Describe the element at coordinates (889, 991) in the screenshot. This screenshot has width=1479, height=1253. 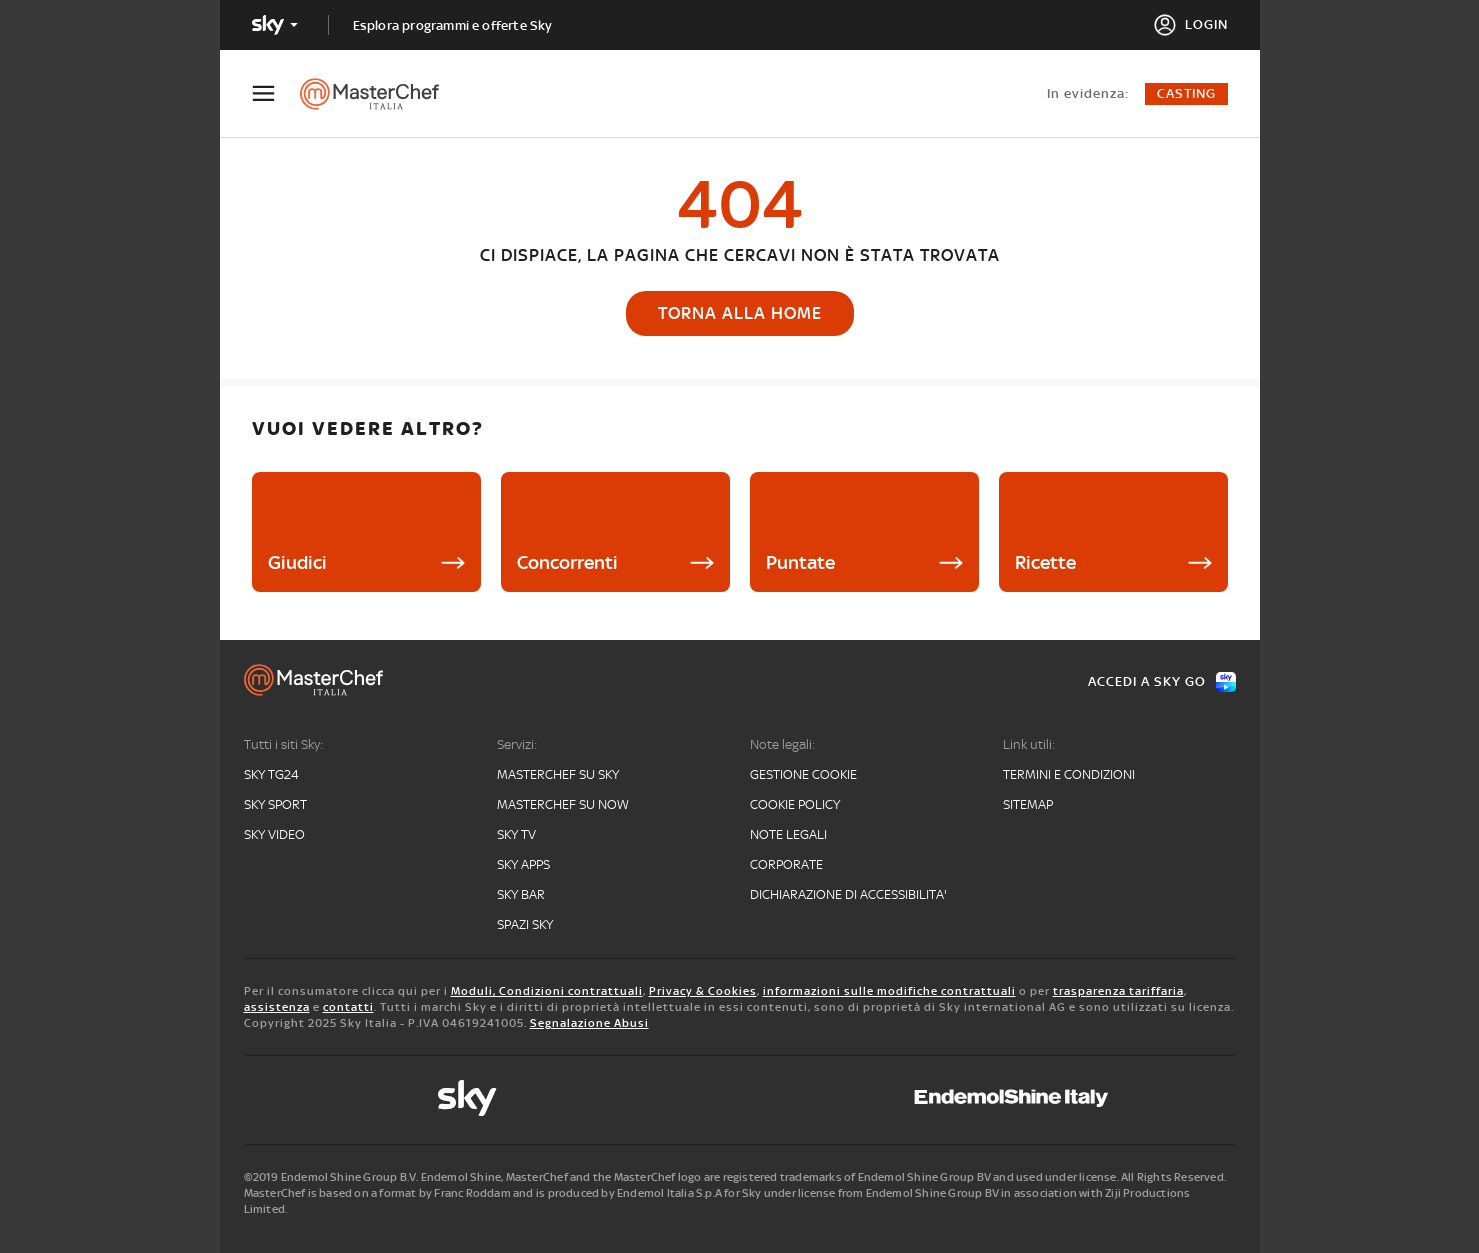
I see `informazioni sulle modifiche contrattuali` at that location.